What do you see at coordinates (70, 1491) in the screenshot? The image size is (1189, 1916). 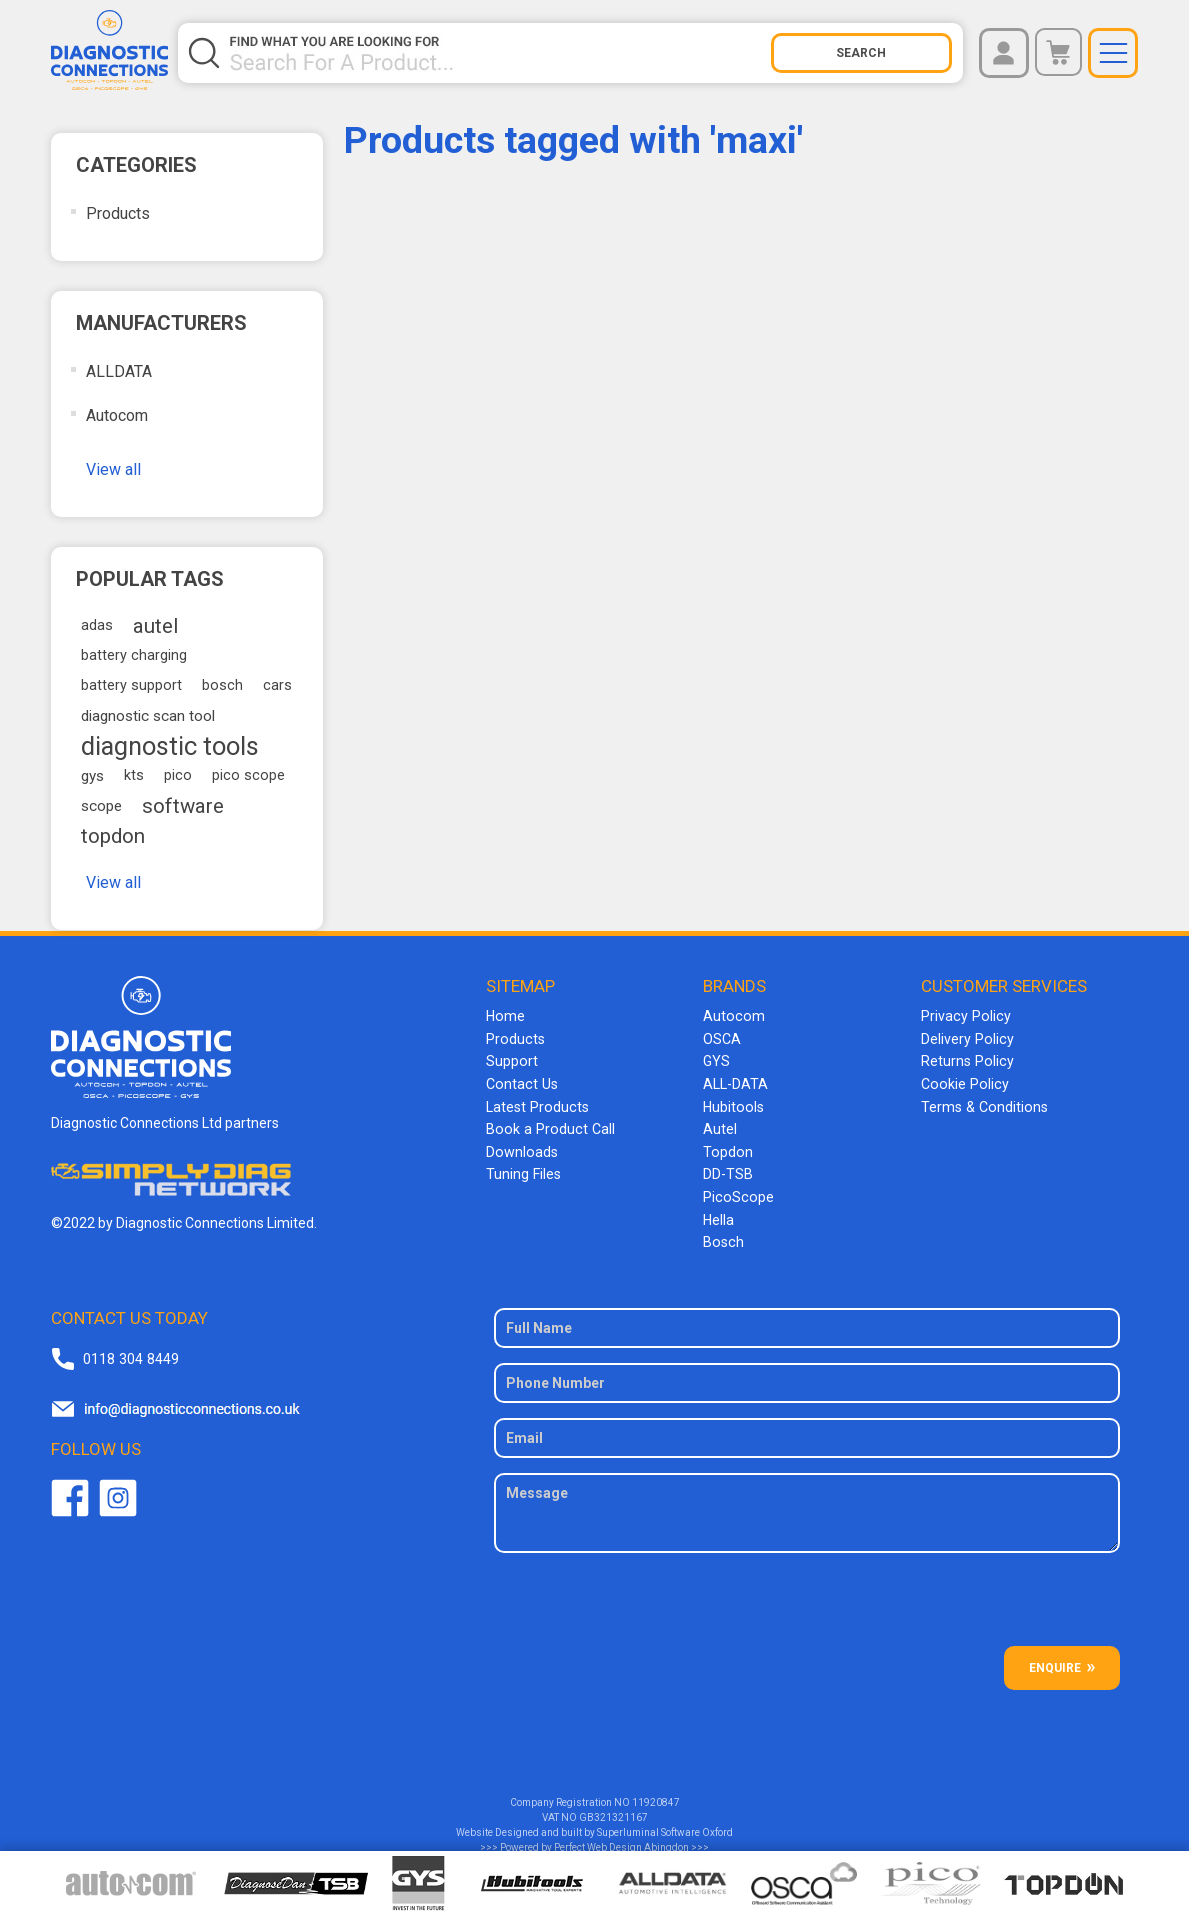 I see `Facebook` at bounding box center [70, 1491].